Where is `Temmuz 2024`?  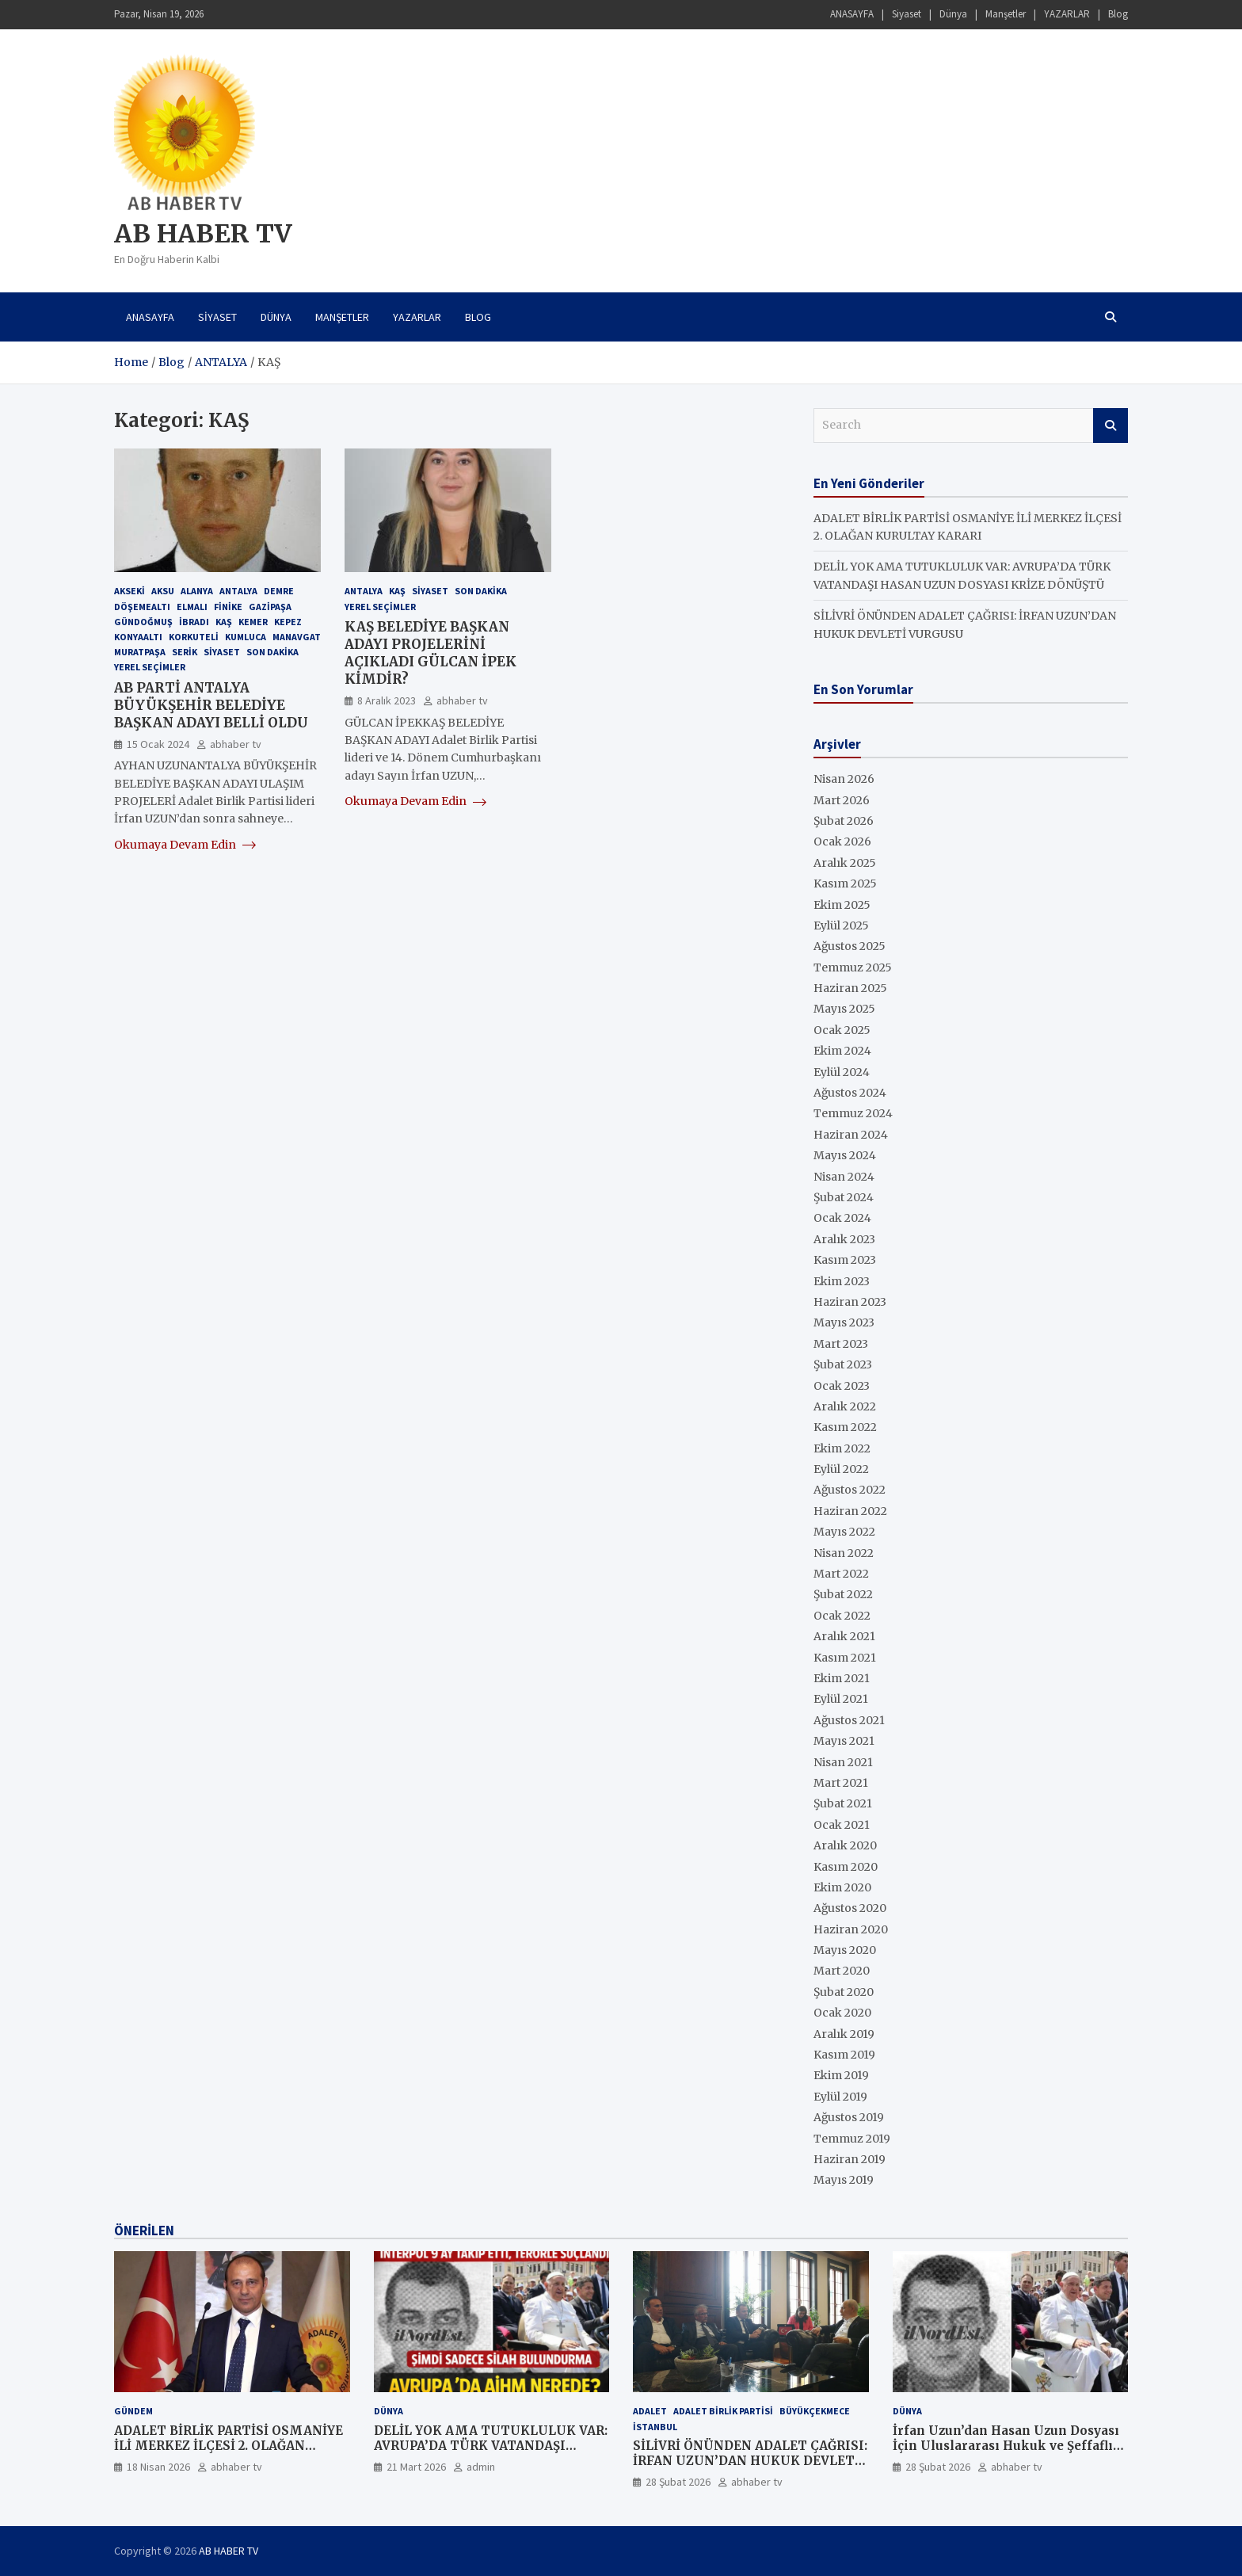 Temmuz 2024 is located at coordinates (853, 1113).